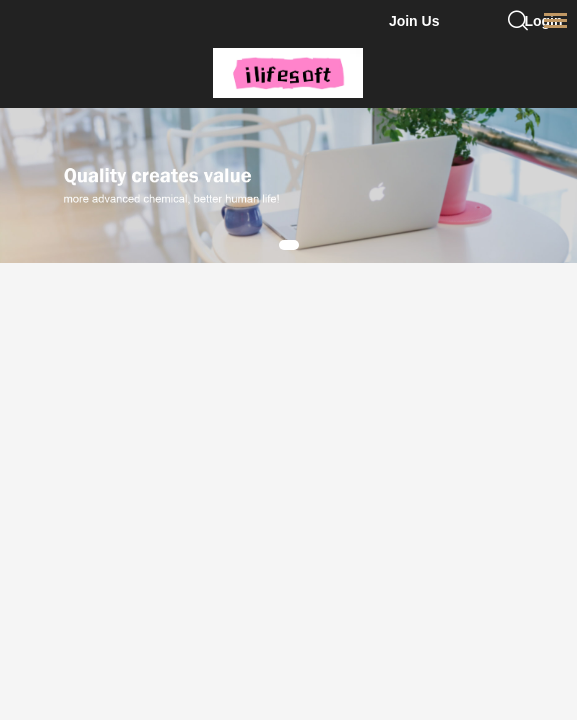 This screenshot has height=720, width=577. Describe the element at coordinates (414, 21) in the screenshot. I see `Join Us` at that location.